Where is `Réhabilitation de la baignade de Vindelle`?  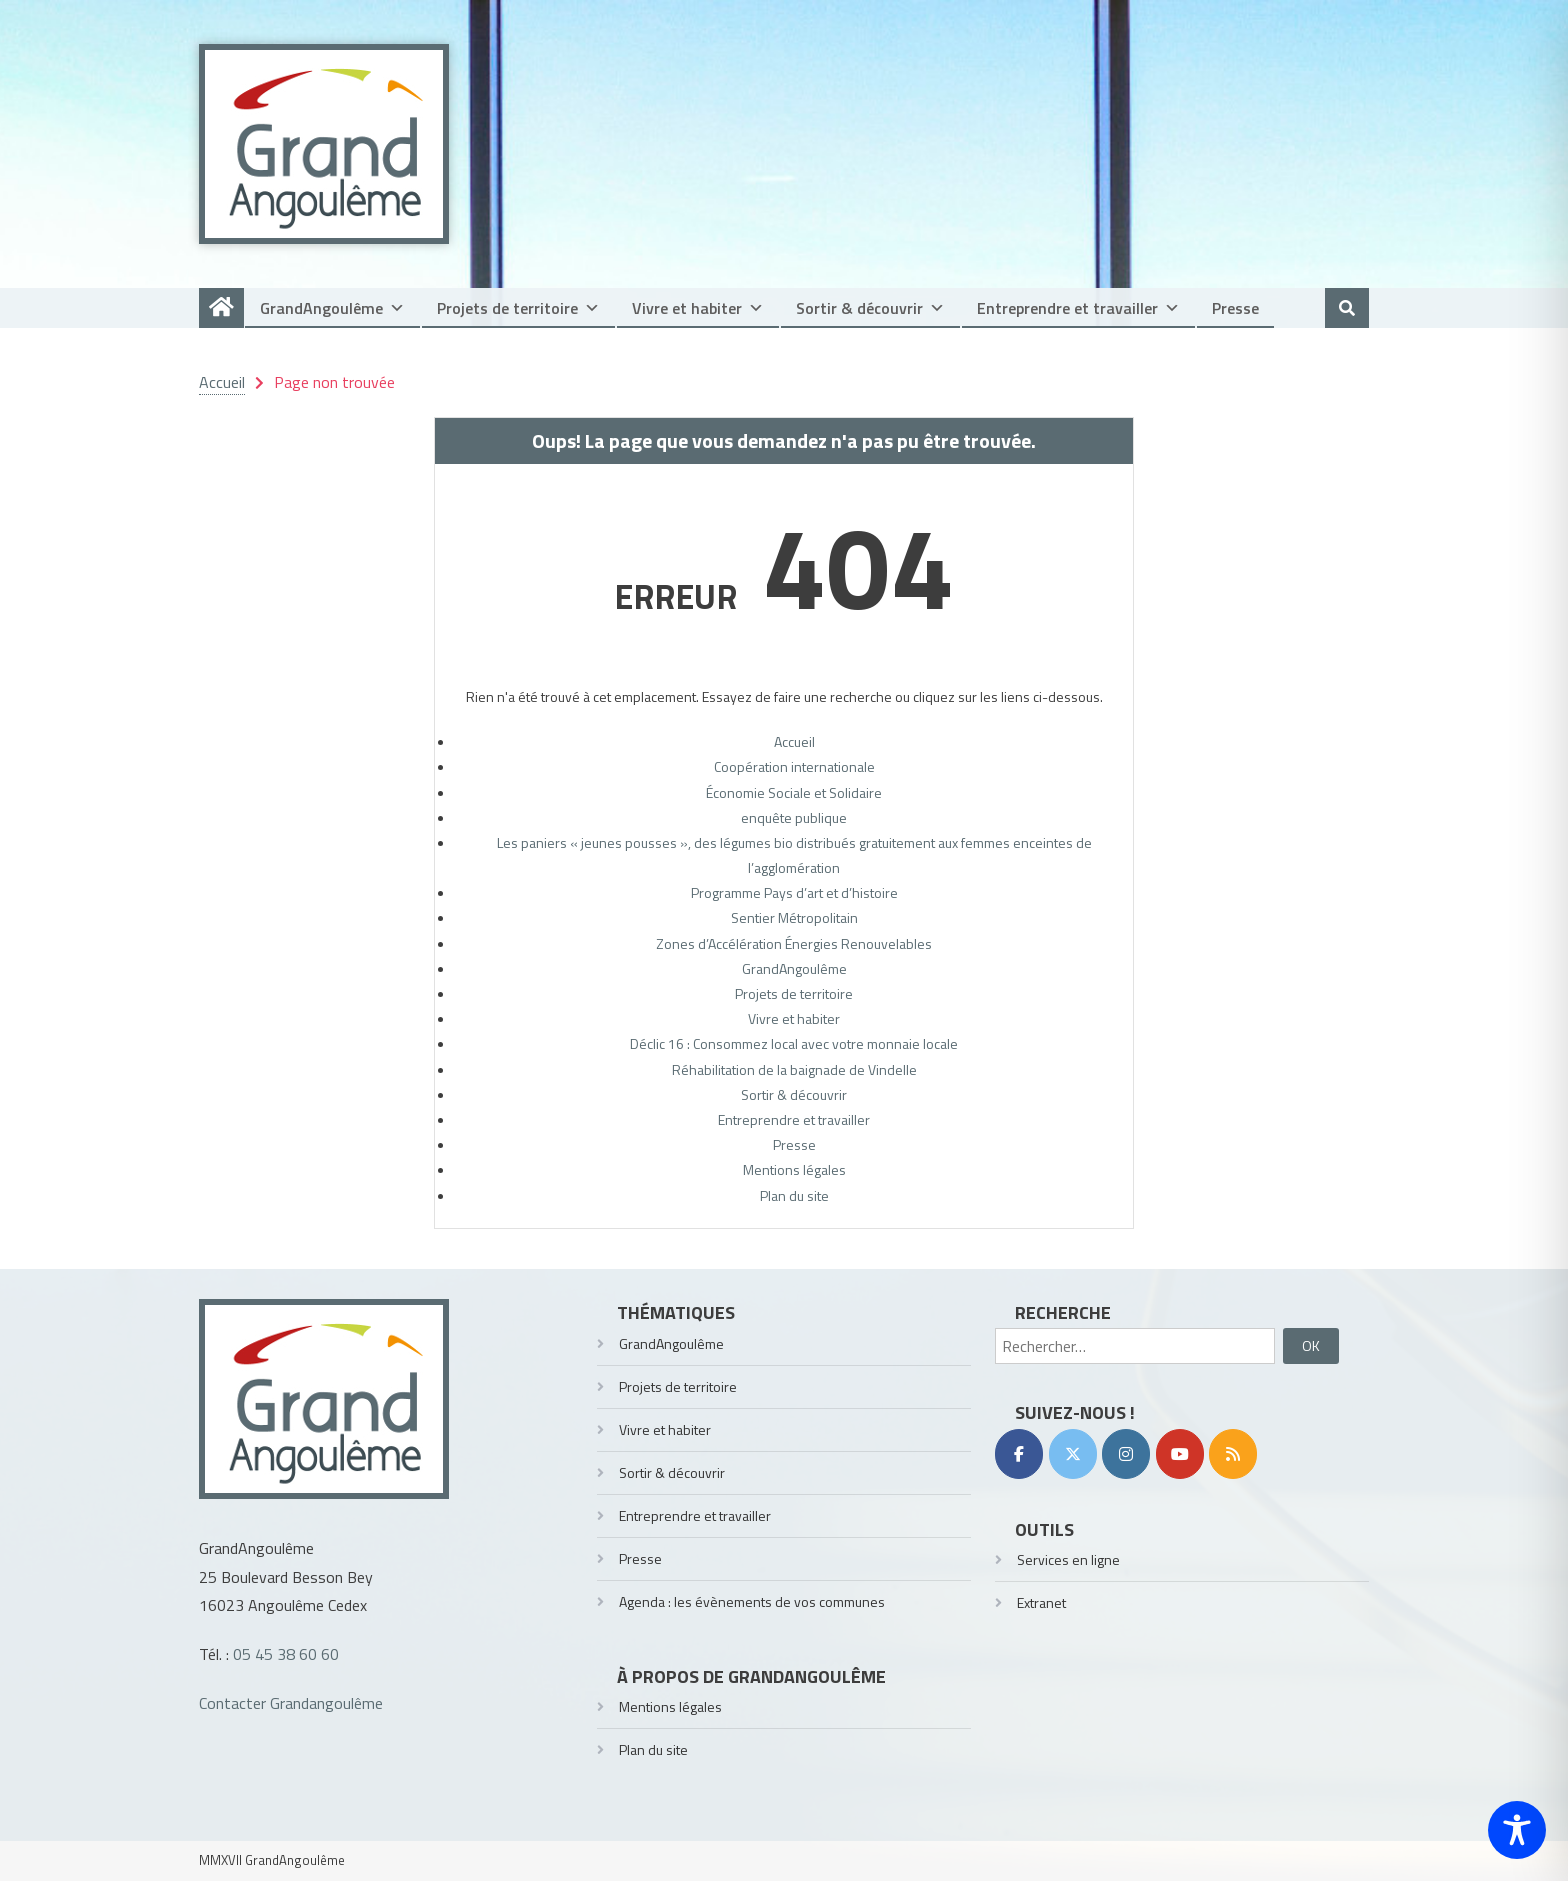
Réhabilitation de la baignade de Vindelle is located at coordinates (794, 1069).